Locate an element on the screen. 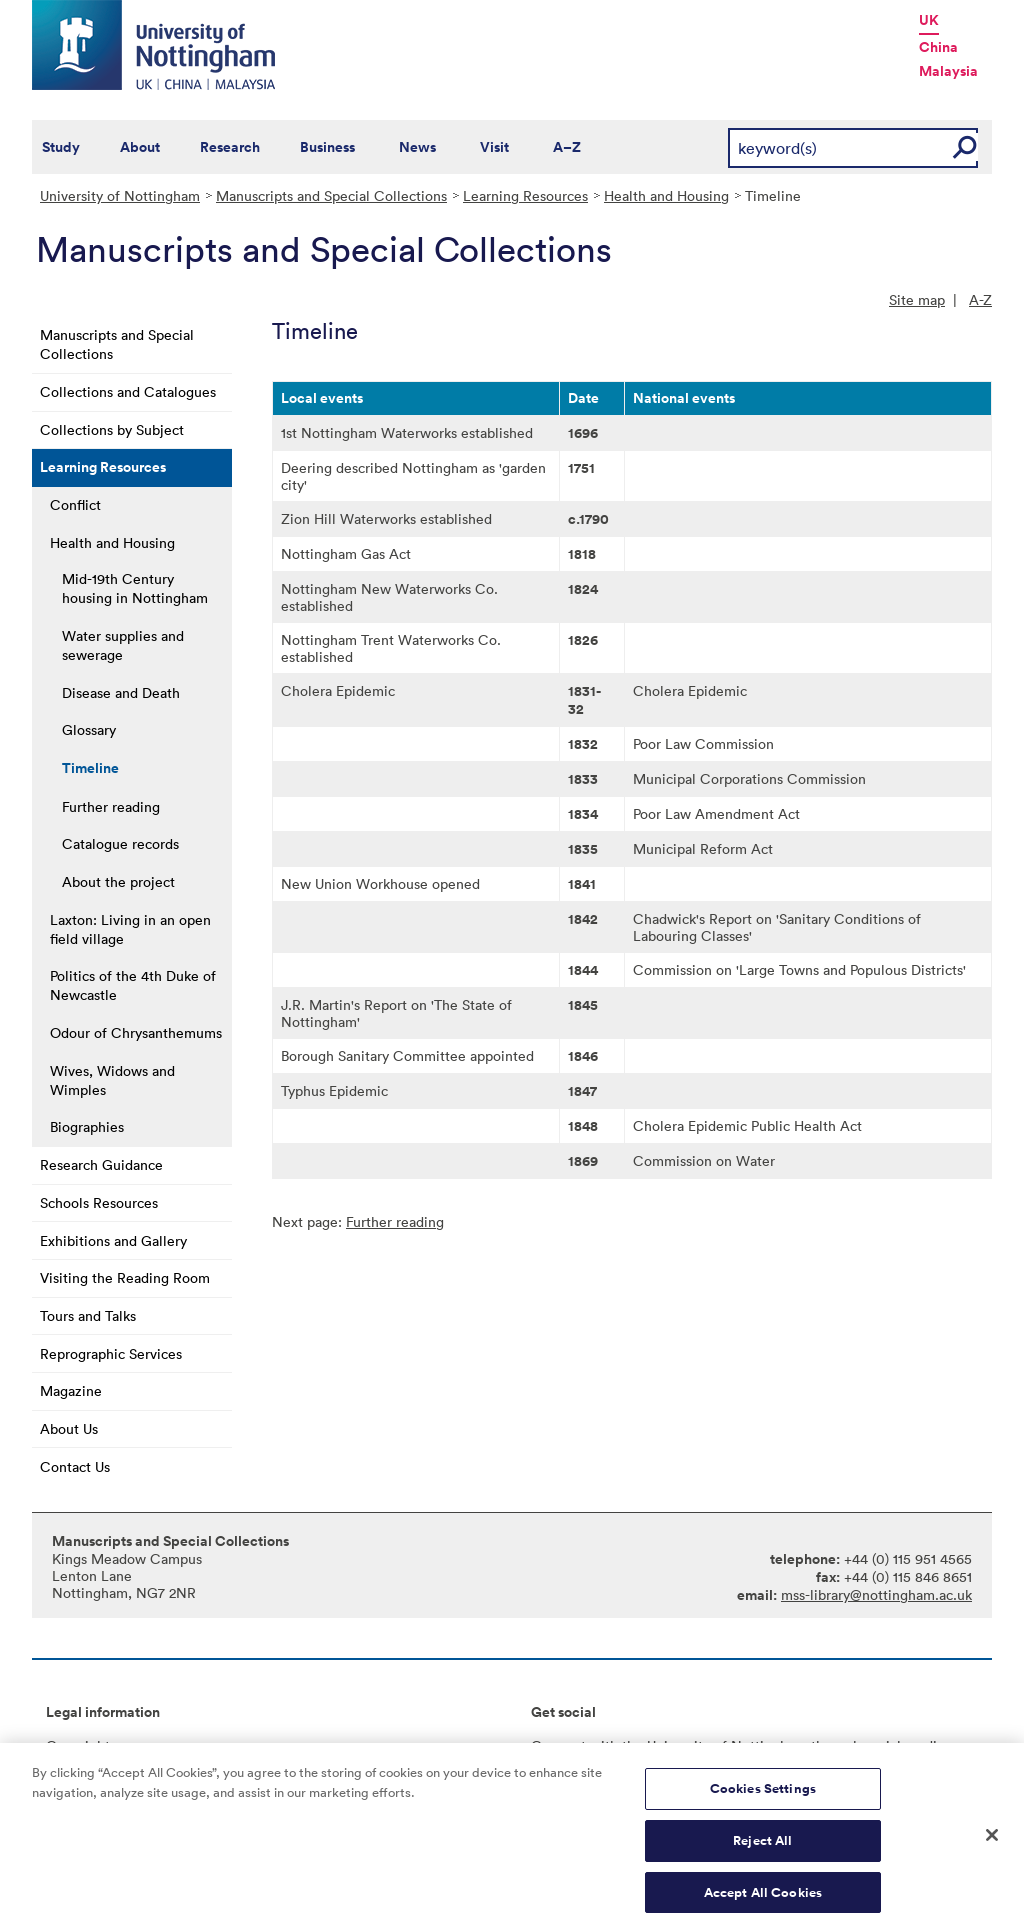  University of Nottingham is located at coordinates (120, 195).